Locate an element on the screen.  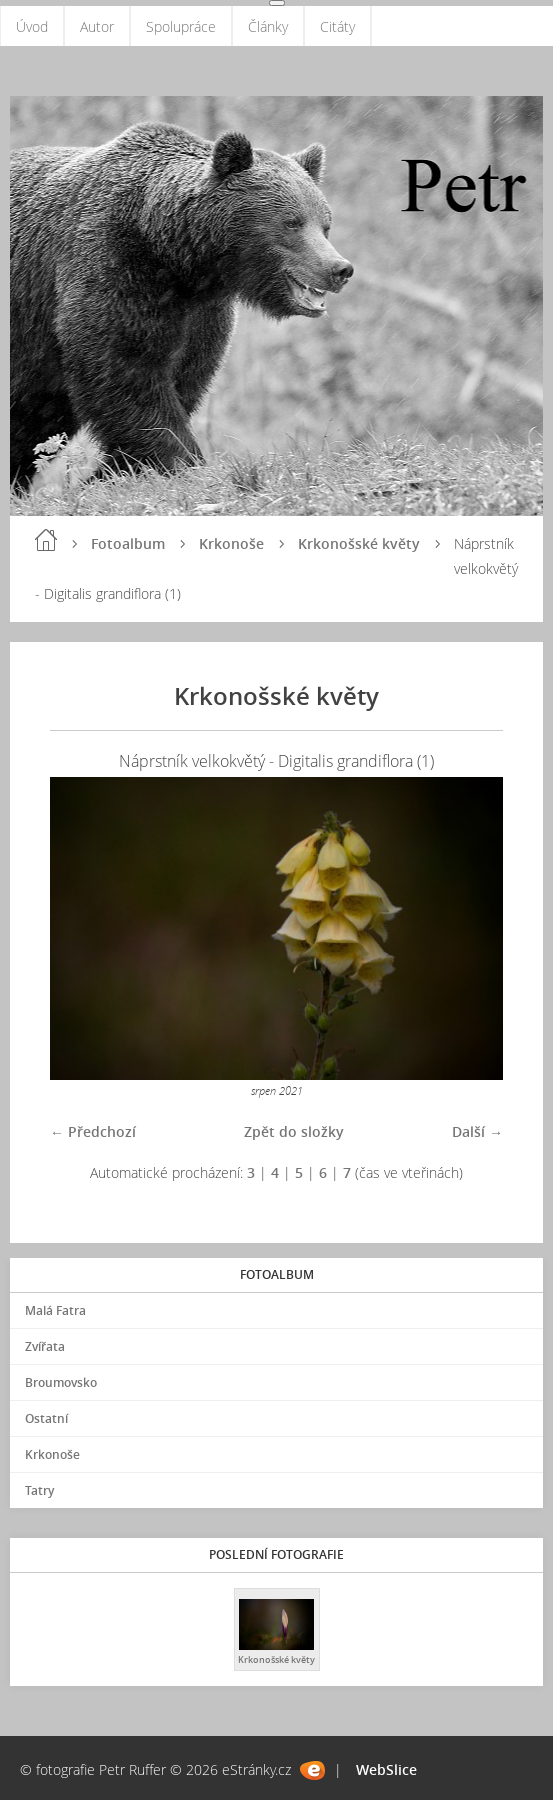
Citáty is located at coordinates (337, 26).